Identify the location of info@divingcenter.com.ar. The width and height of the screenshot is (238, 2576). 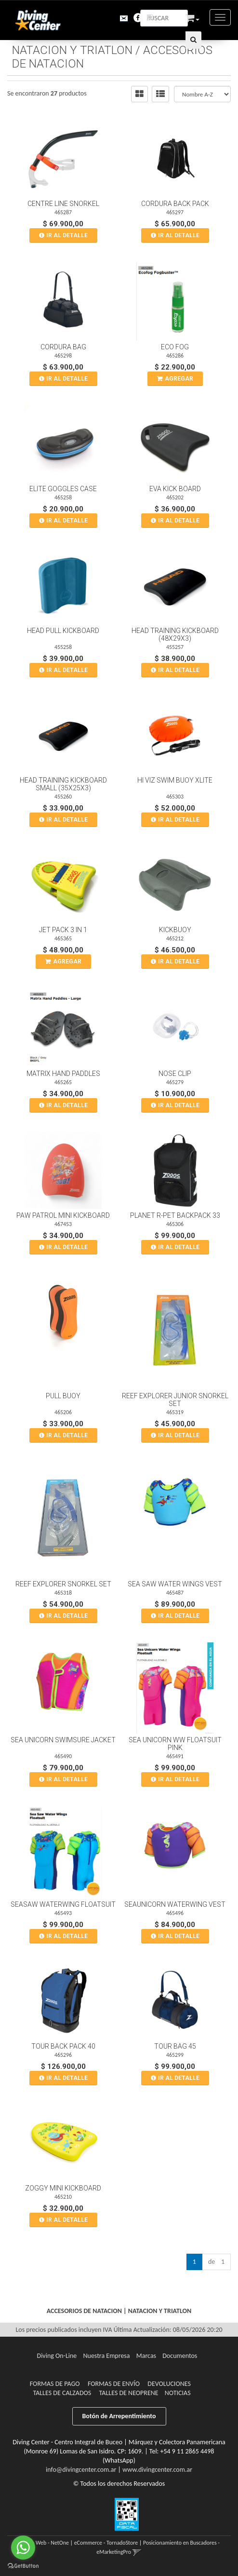
(81, 2470).